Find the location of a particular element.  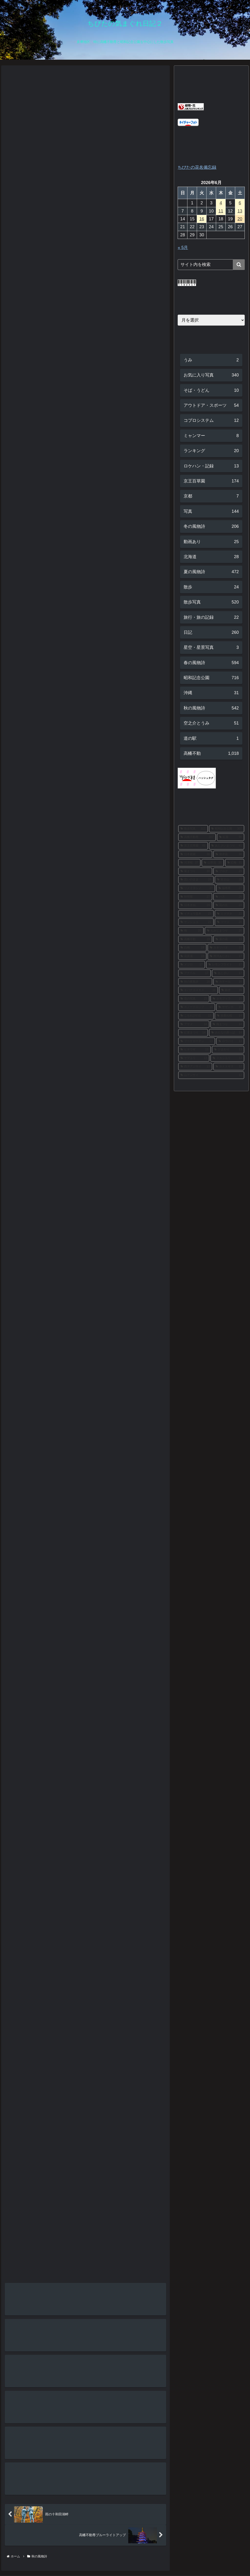

[あじさいまつり (41個の項目)] is located at coordinates (226, 846).